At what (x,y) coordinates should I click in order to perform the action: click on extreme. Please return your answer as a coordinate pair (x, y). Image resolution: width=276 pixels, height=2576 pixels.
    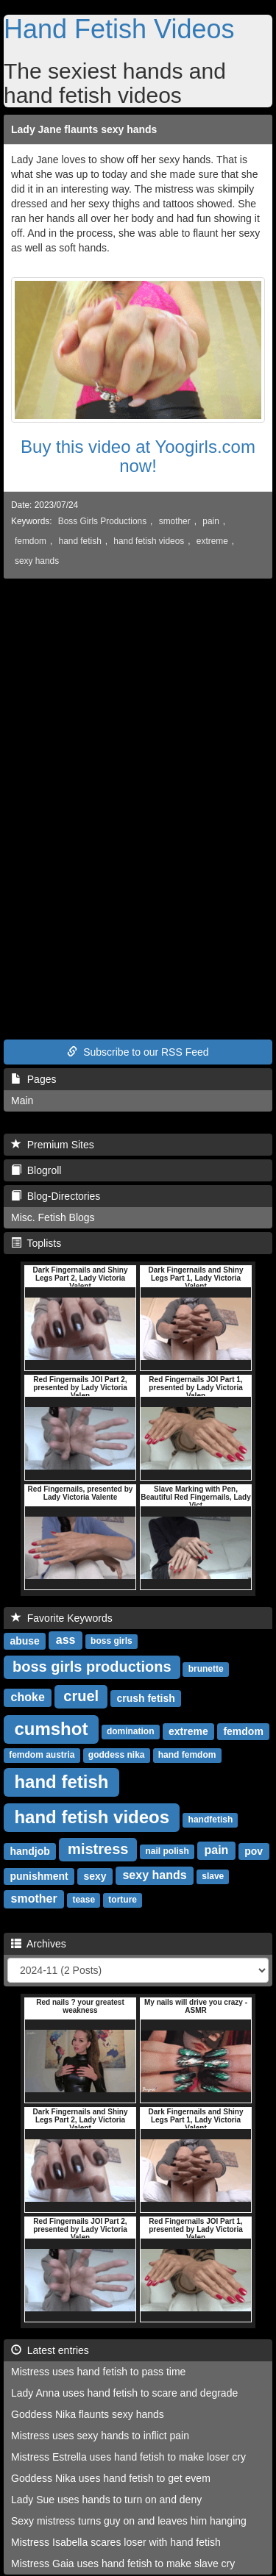
    Looking at the image, I should click on (212, 541).